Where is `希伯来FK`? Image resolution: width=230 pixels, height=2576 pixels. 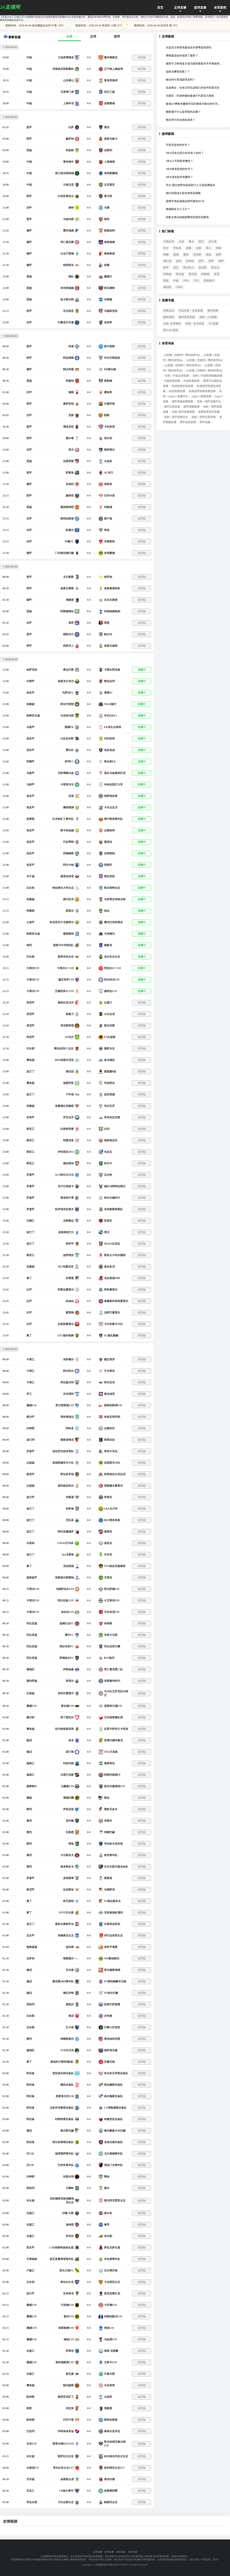 希伯来FK is located at coordinates (110, 761).